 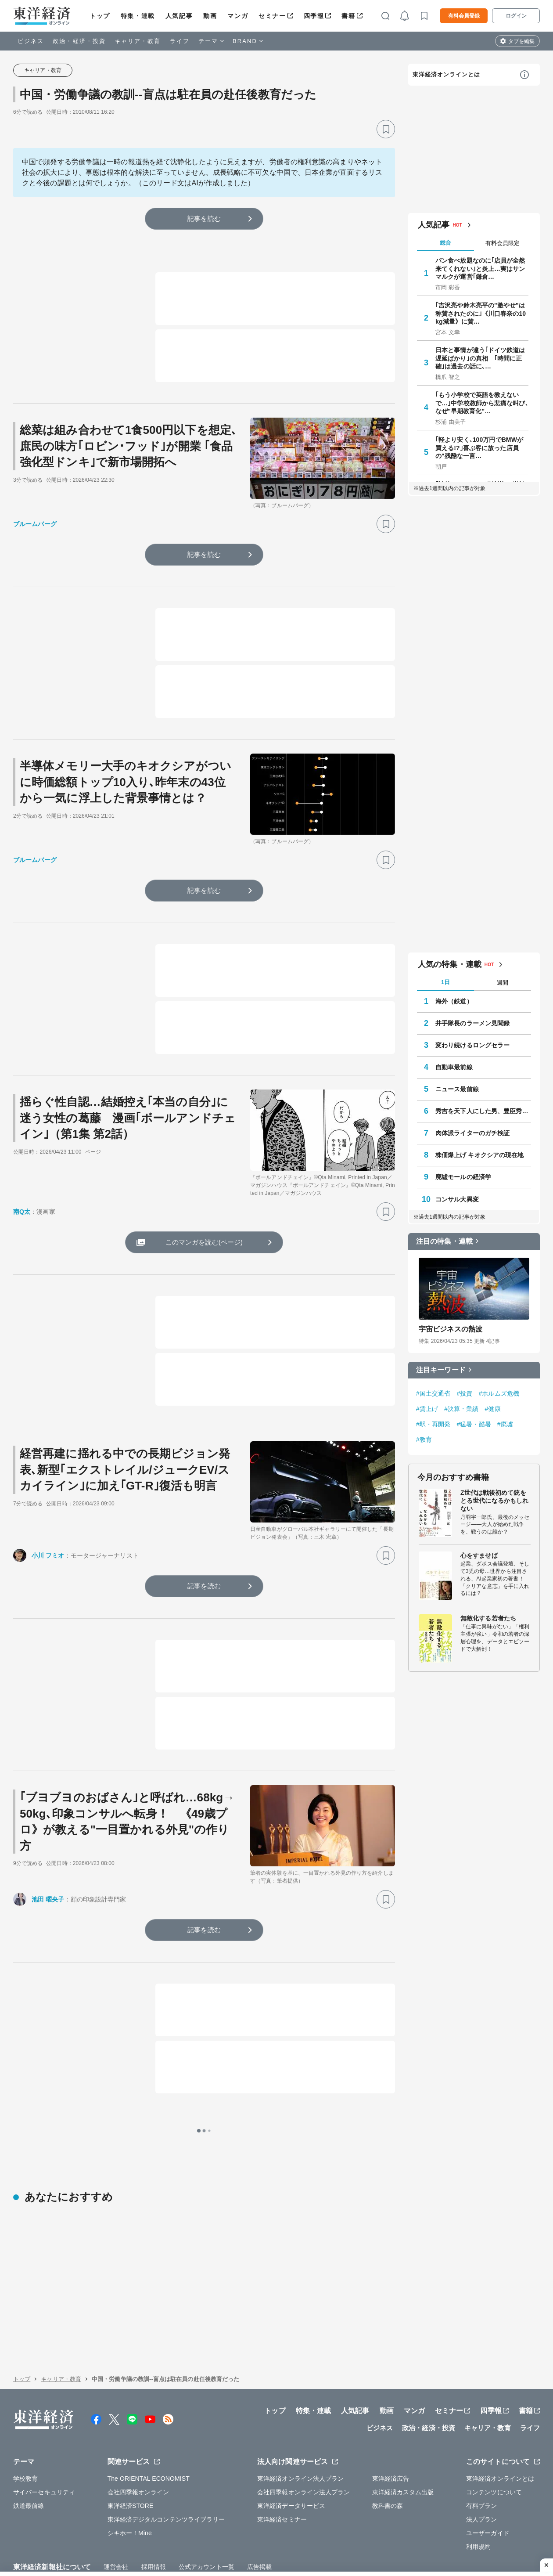 I want to click on 株価爆上げ キオクシアの現在地, so click(x=479, y=1154).